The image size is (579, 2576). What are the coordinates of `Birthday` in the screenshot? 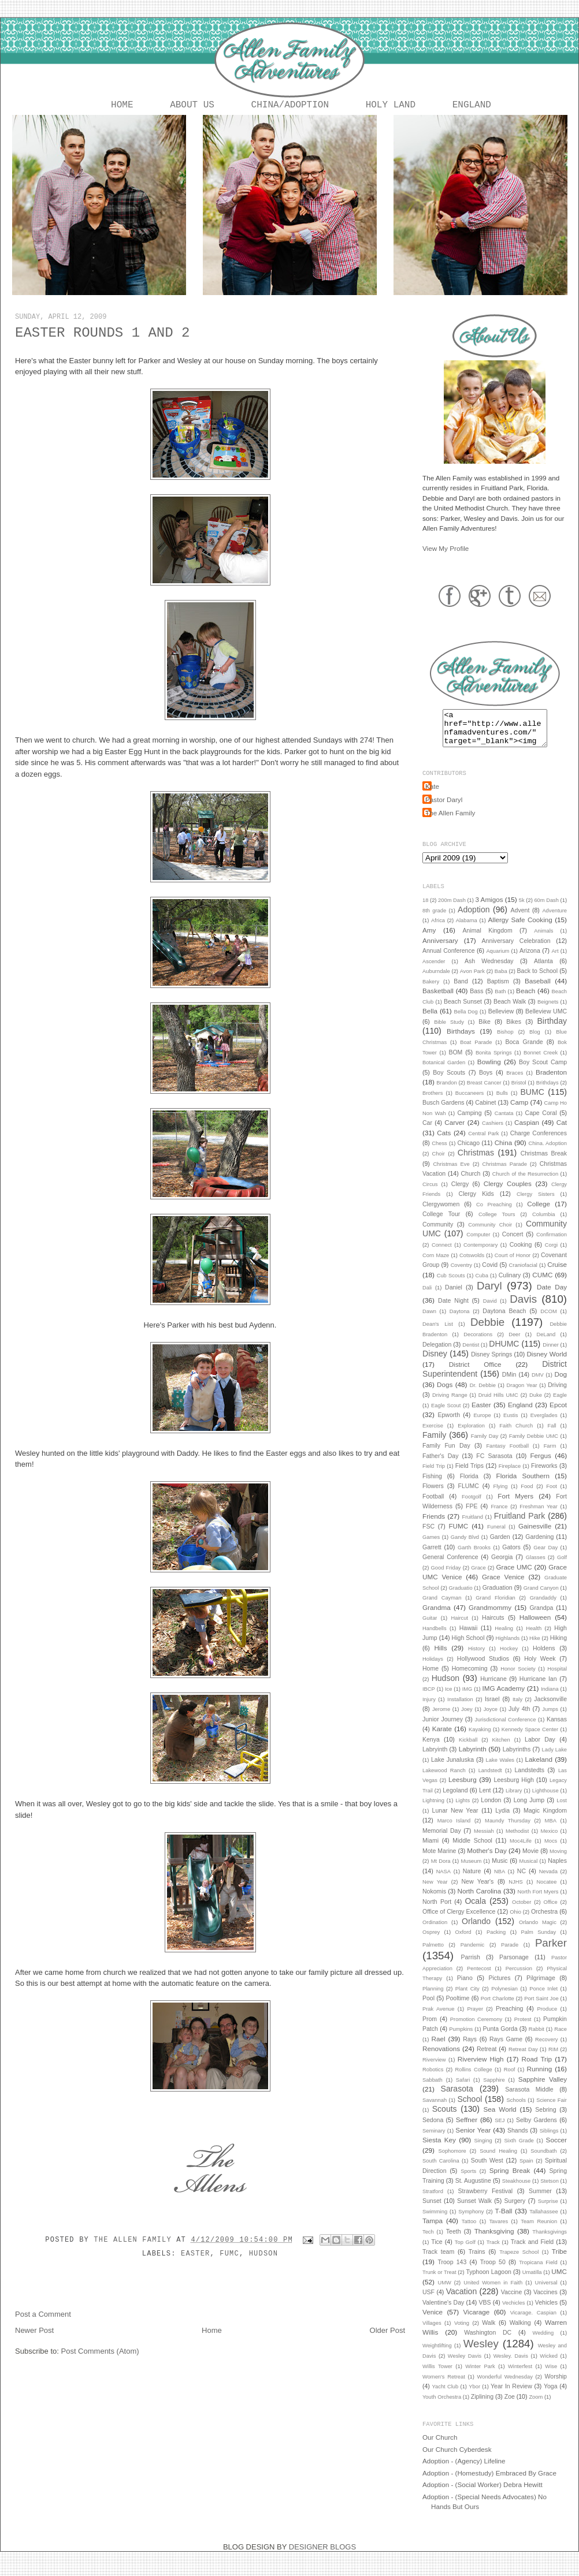 It's located at (552, 1030).